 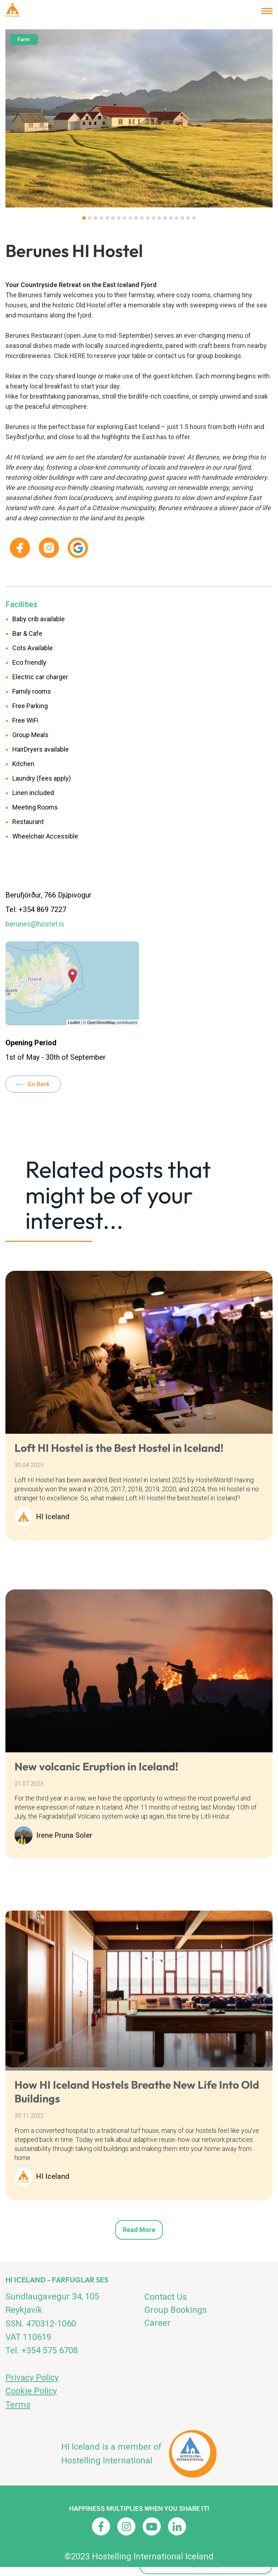 I want to click on Read more, so click(x=139, y=2229).